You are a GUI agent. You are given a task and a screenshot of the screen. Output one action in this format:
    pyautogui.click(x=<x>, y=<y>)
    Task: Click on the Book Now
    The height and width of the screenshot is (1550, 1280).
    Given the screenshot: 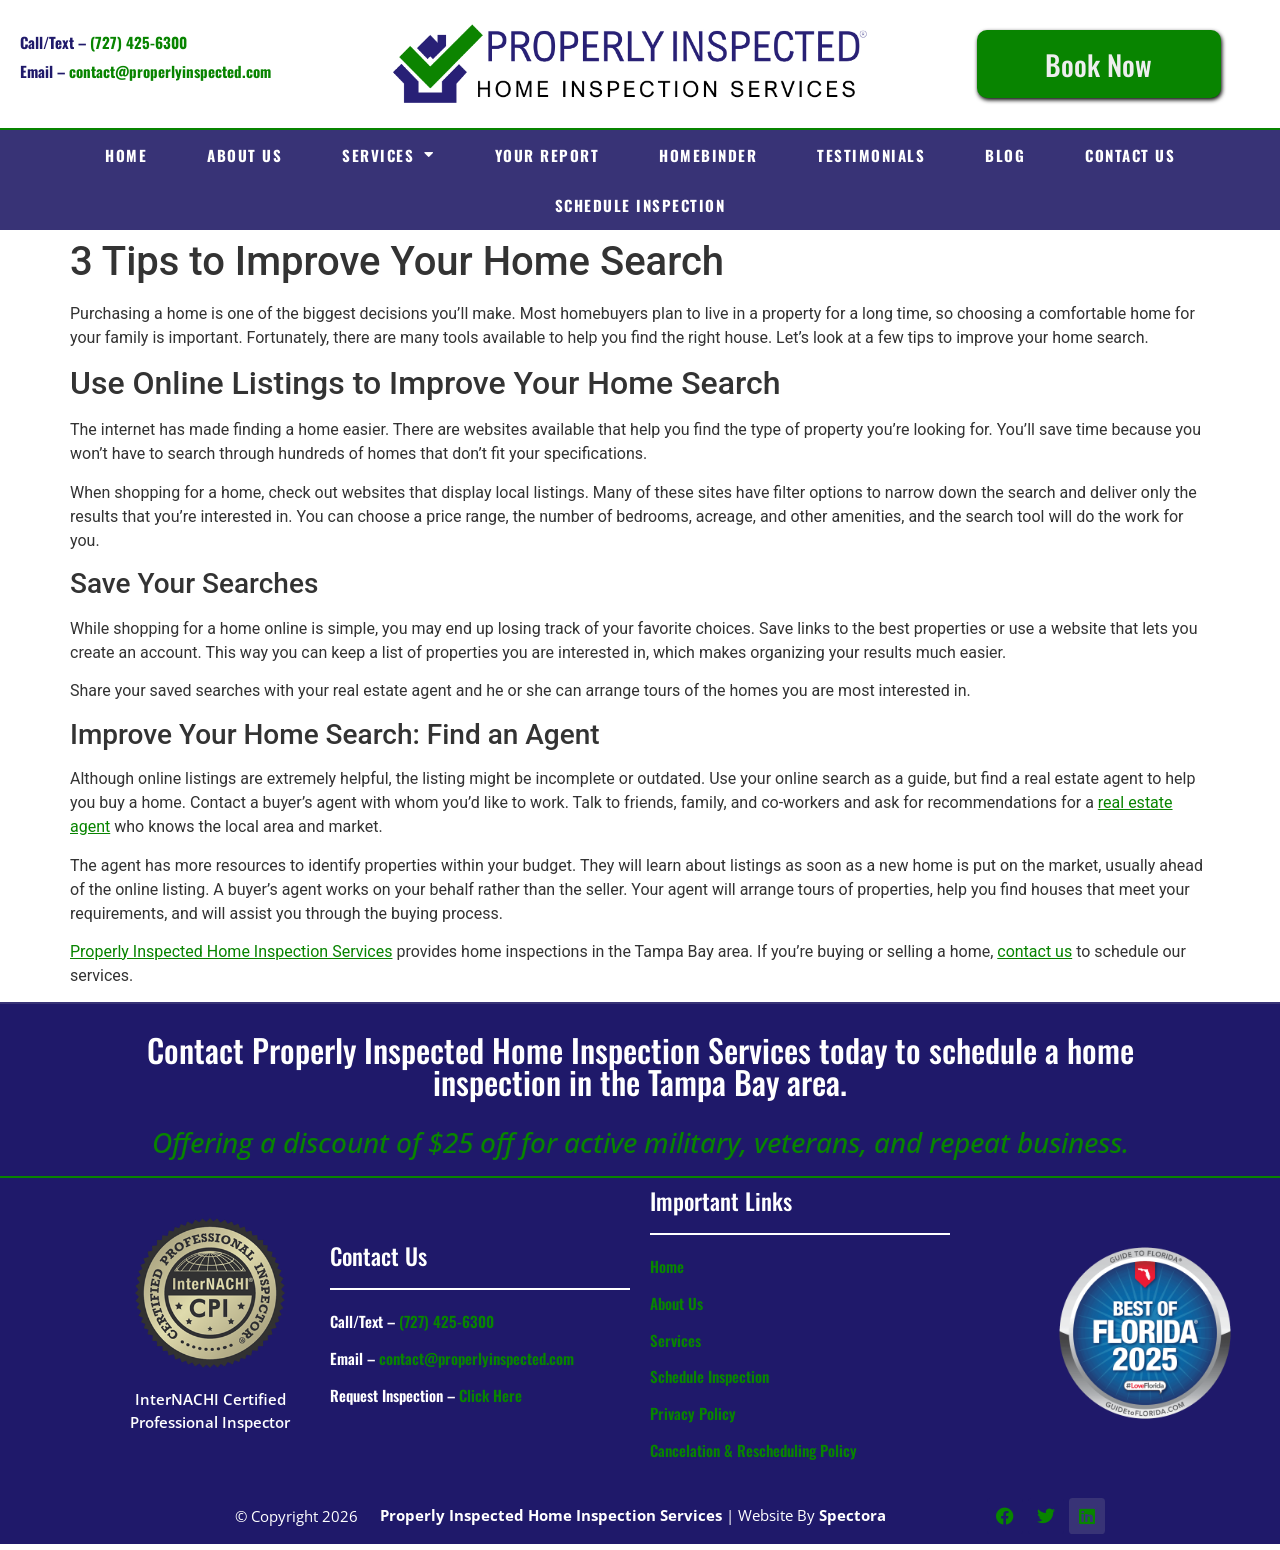 What is the action you would take?
    pyautogui.click(x=1098, y=64)
    